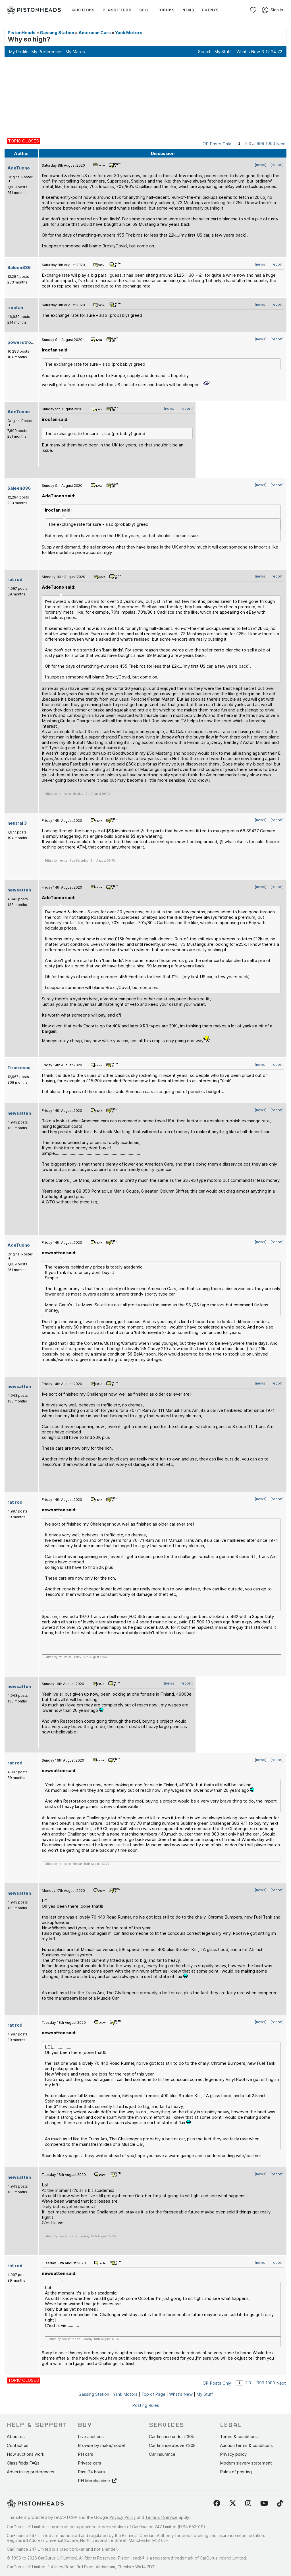  Describe the element at coordinates (22, 32) in the screenshot. I see `PistonHeads` at that location.